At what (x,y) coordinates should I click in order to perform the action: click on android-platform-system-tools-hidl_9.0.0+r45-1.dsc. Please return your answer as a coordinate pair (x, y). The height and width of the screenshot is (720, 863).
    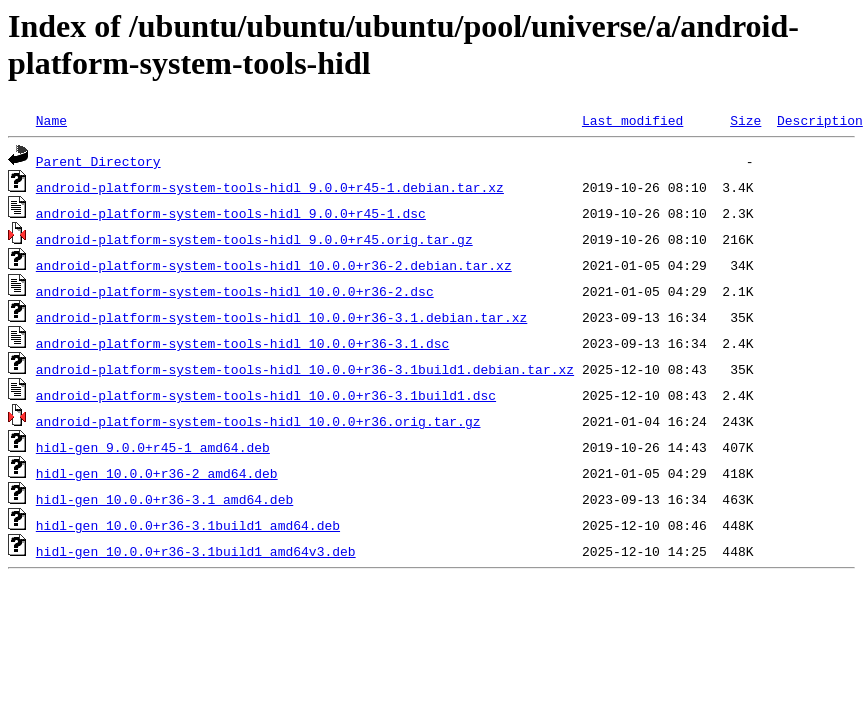
    Looking at the image, I should click on (231, 213).